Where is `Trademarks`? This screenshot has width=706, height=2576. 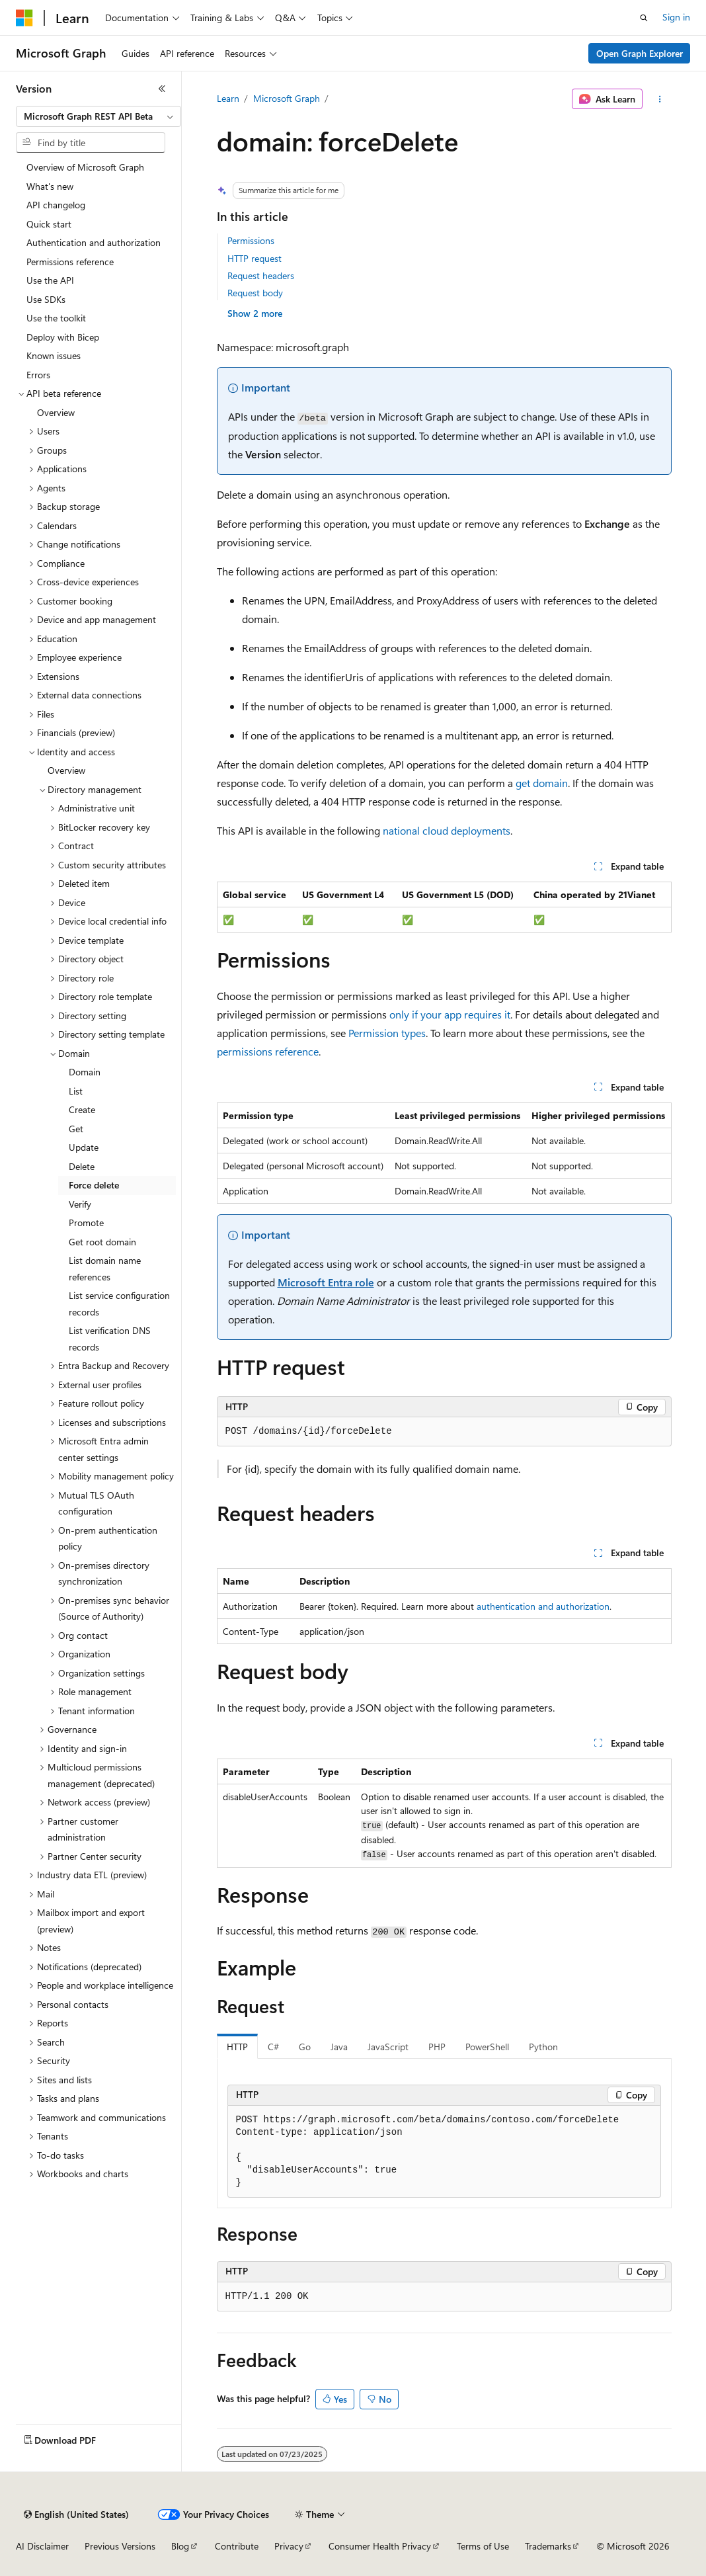
Trademarks is located at coordinates (548, 2546).